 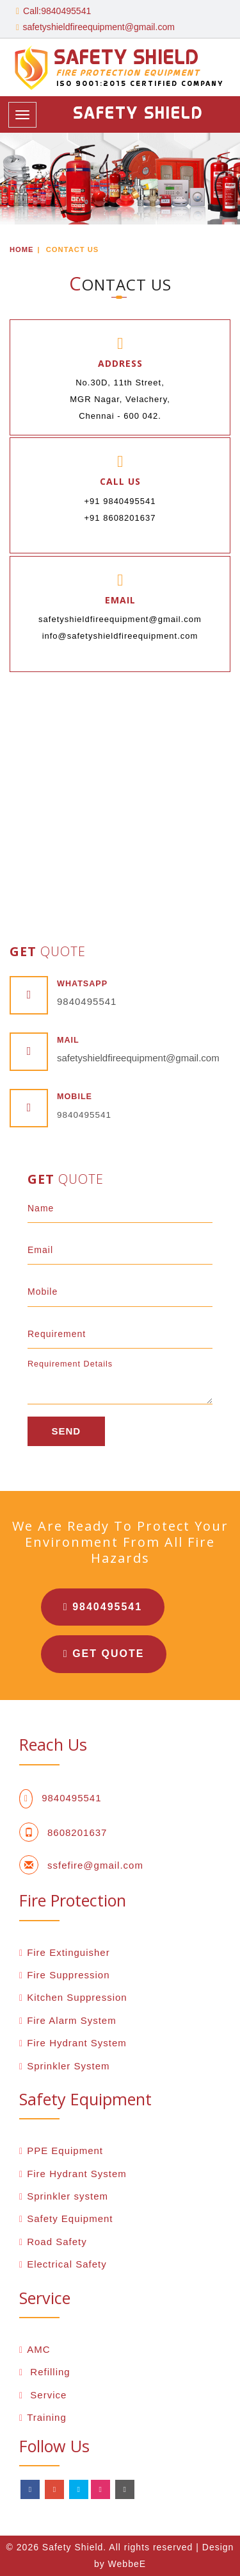 What do you see at coordinates (65, 2150) in the screenshot?
I see `PPE Equipment` at bounding box center [65, 2150].